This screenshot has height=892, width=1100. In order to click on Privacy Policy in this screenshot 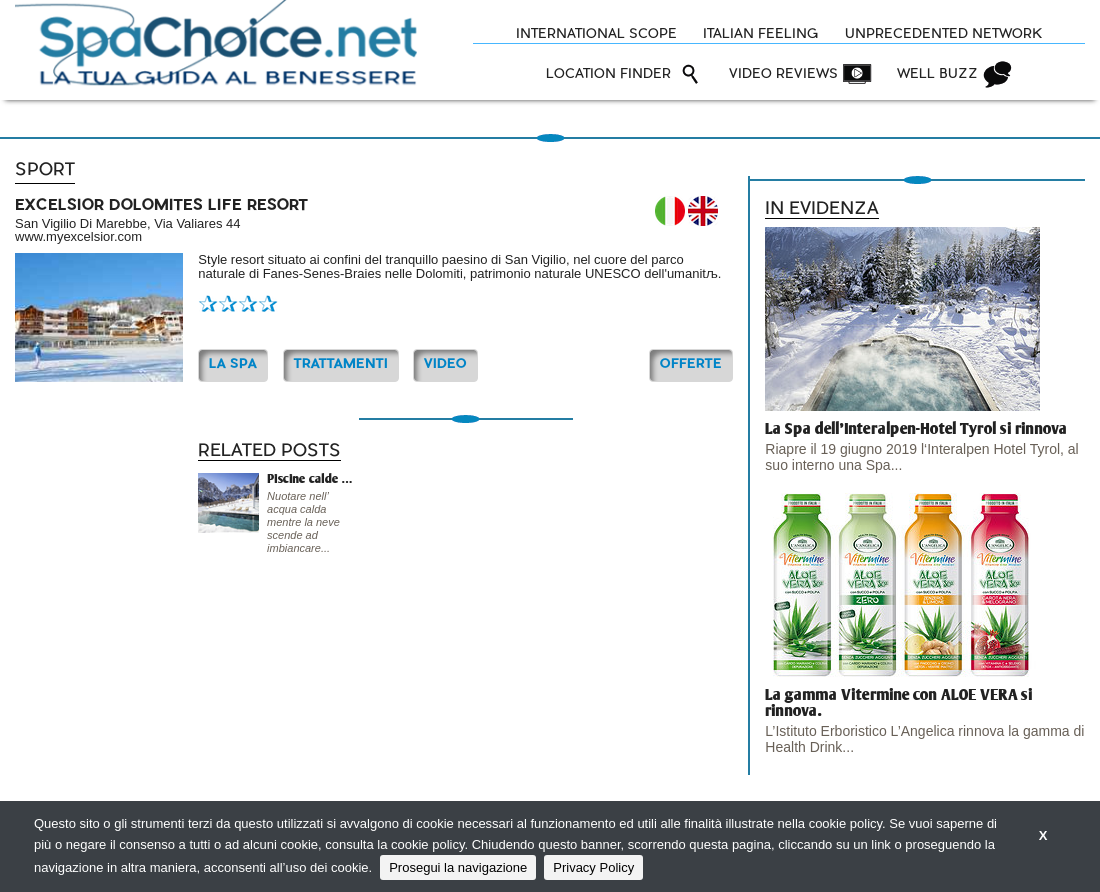, I will do `click(593, 867)`.